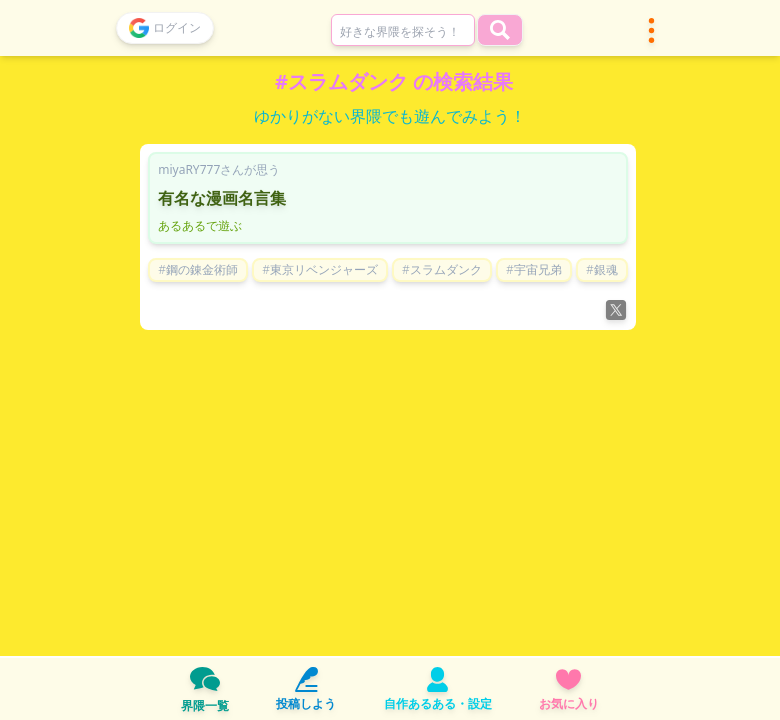 The width and height of the screenshot is (780, 720). I want to click on #東京リベンジャーズ, so click(320, 269).